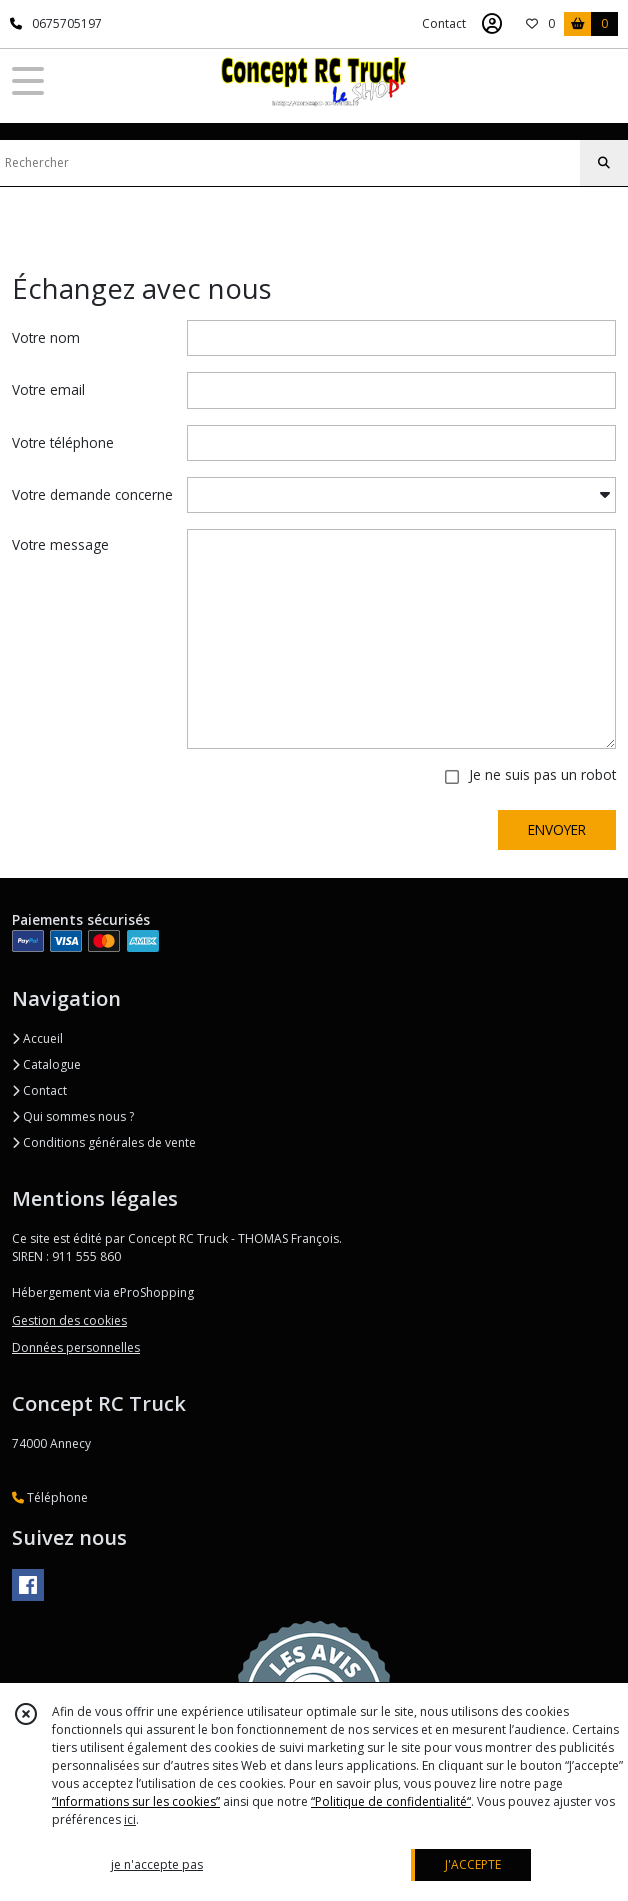 The width and height of the screenshot is (628, 1901). Describe the element at coordinates (604, 163) in the screenshot. I see `[Rechercher]` at that location.